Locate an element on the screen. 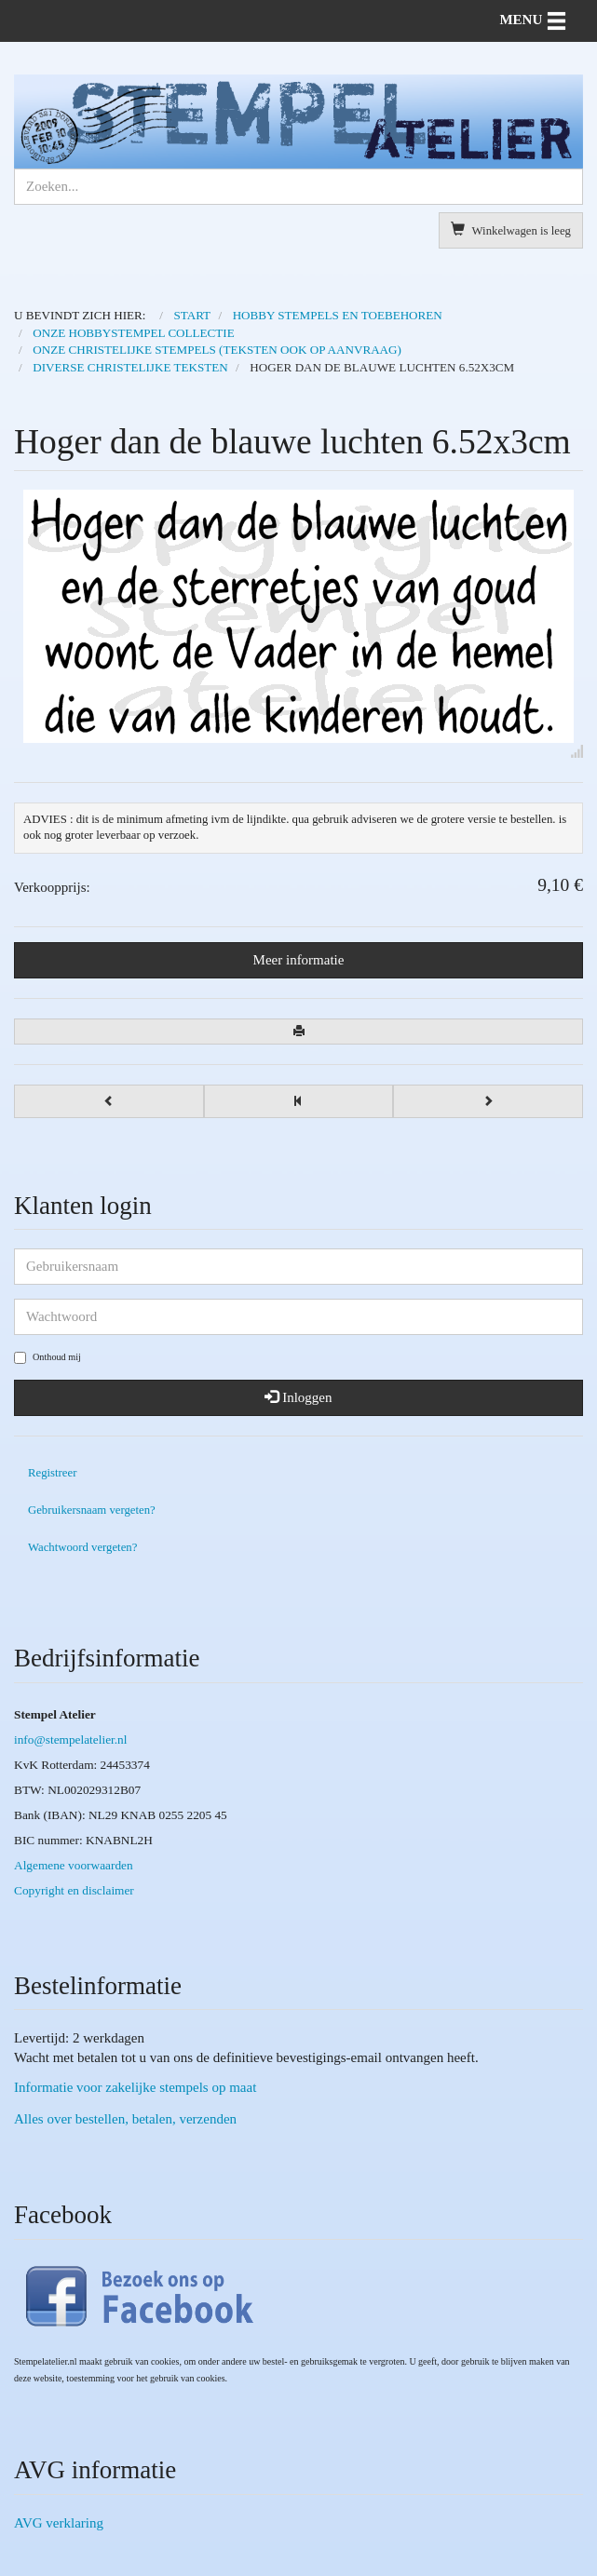 The image size is (597, 2576). Onthoud mij is located at coordinates (47, 1358).